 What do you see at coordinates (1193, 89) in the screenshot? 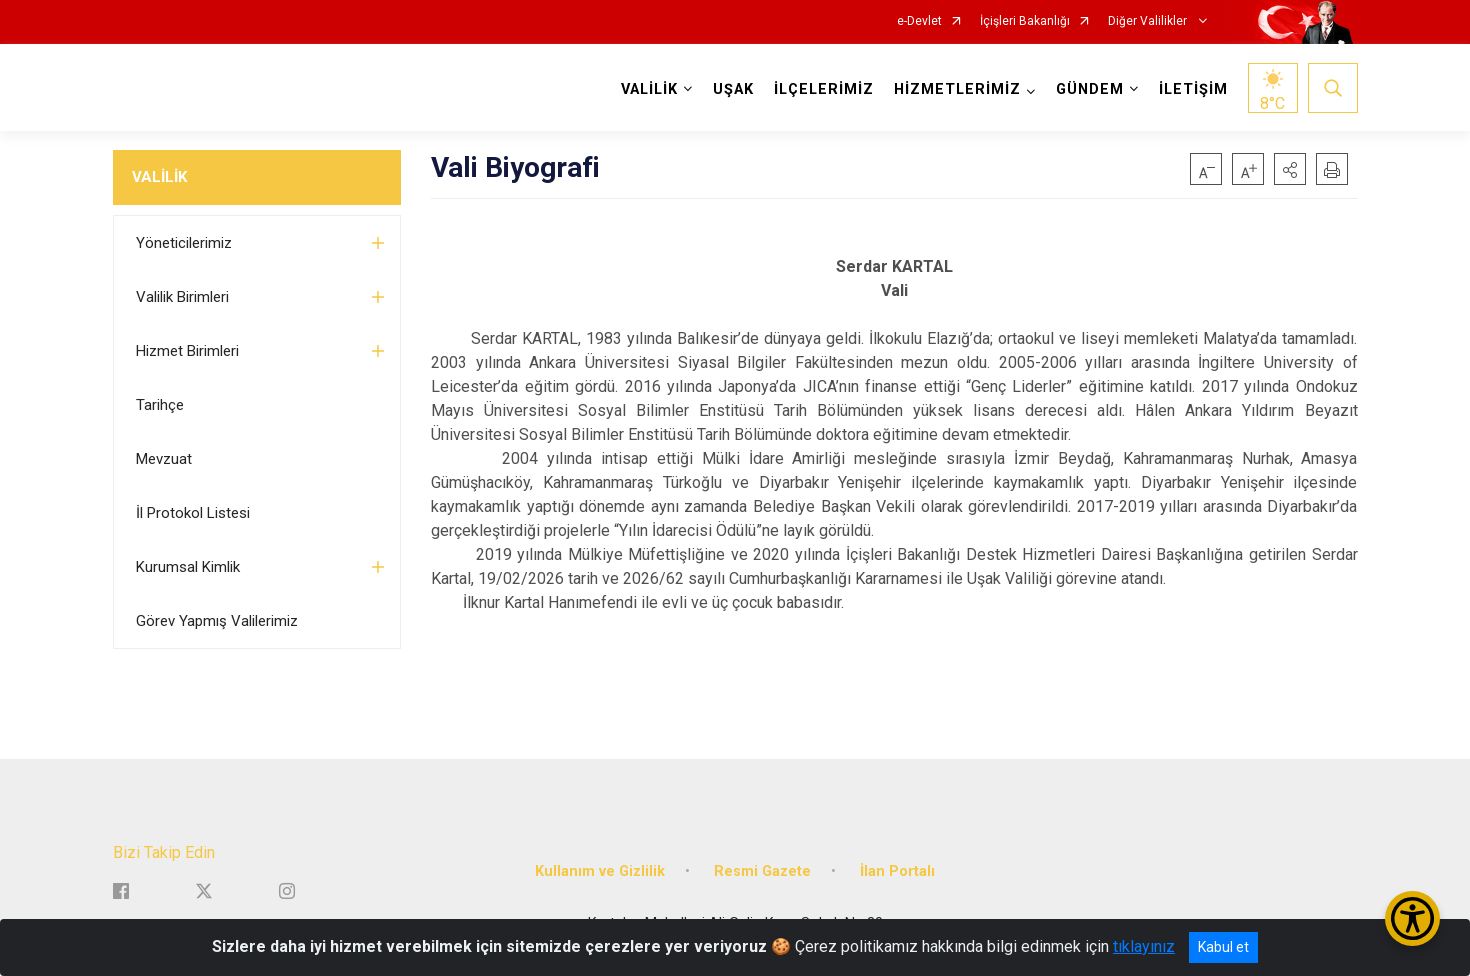
I see `İLETİŞİM` at bounding box center [1193, 89].